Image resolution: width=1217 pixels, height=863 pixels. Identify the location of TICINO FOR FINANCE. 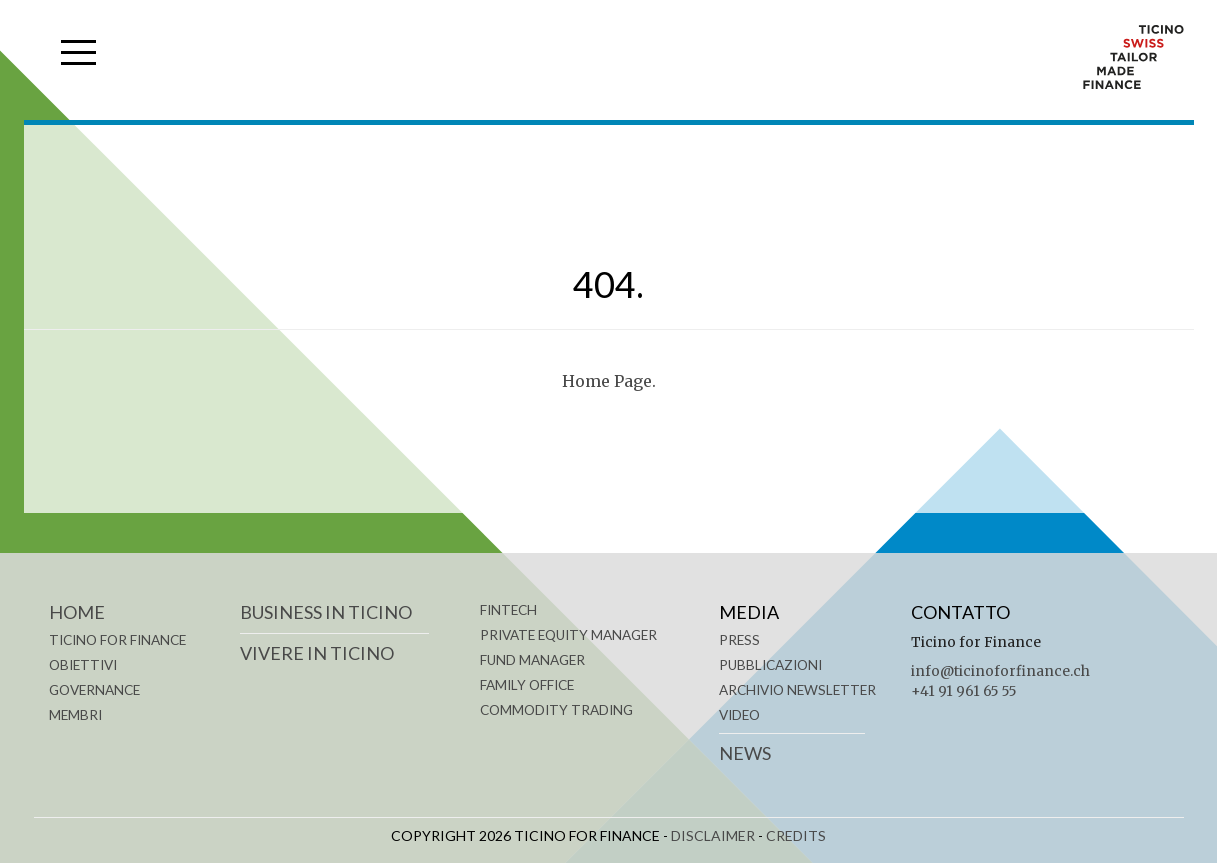
(117, 640).